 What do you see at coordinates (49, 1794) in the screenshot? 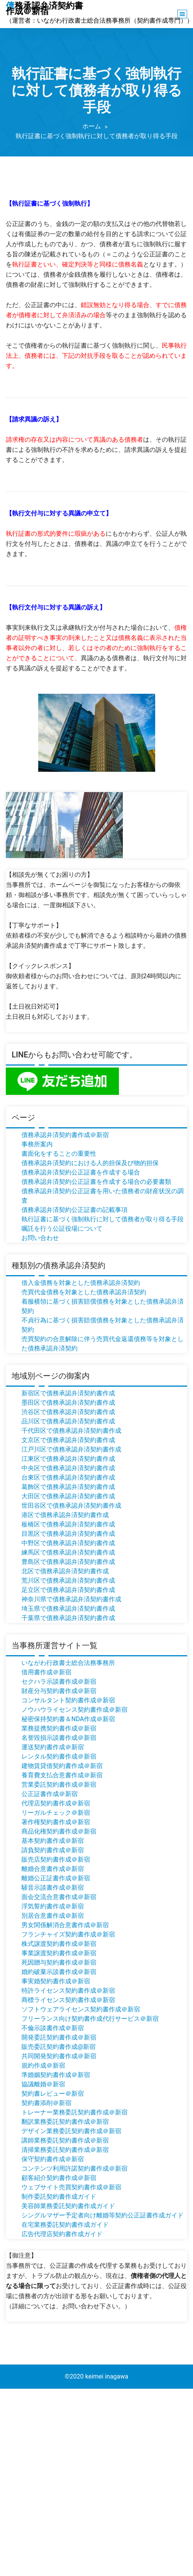
I see `公正証書作成＠新宿` at bounding box center [49, 1794].